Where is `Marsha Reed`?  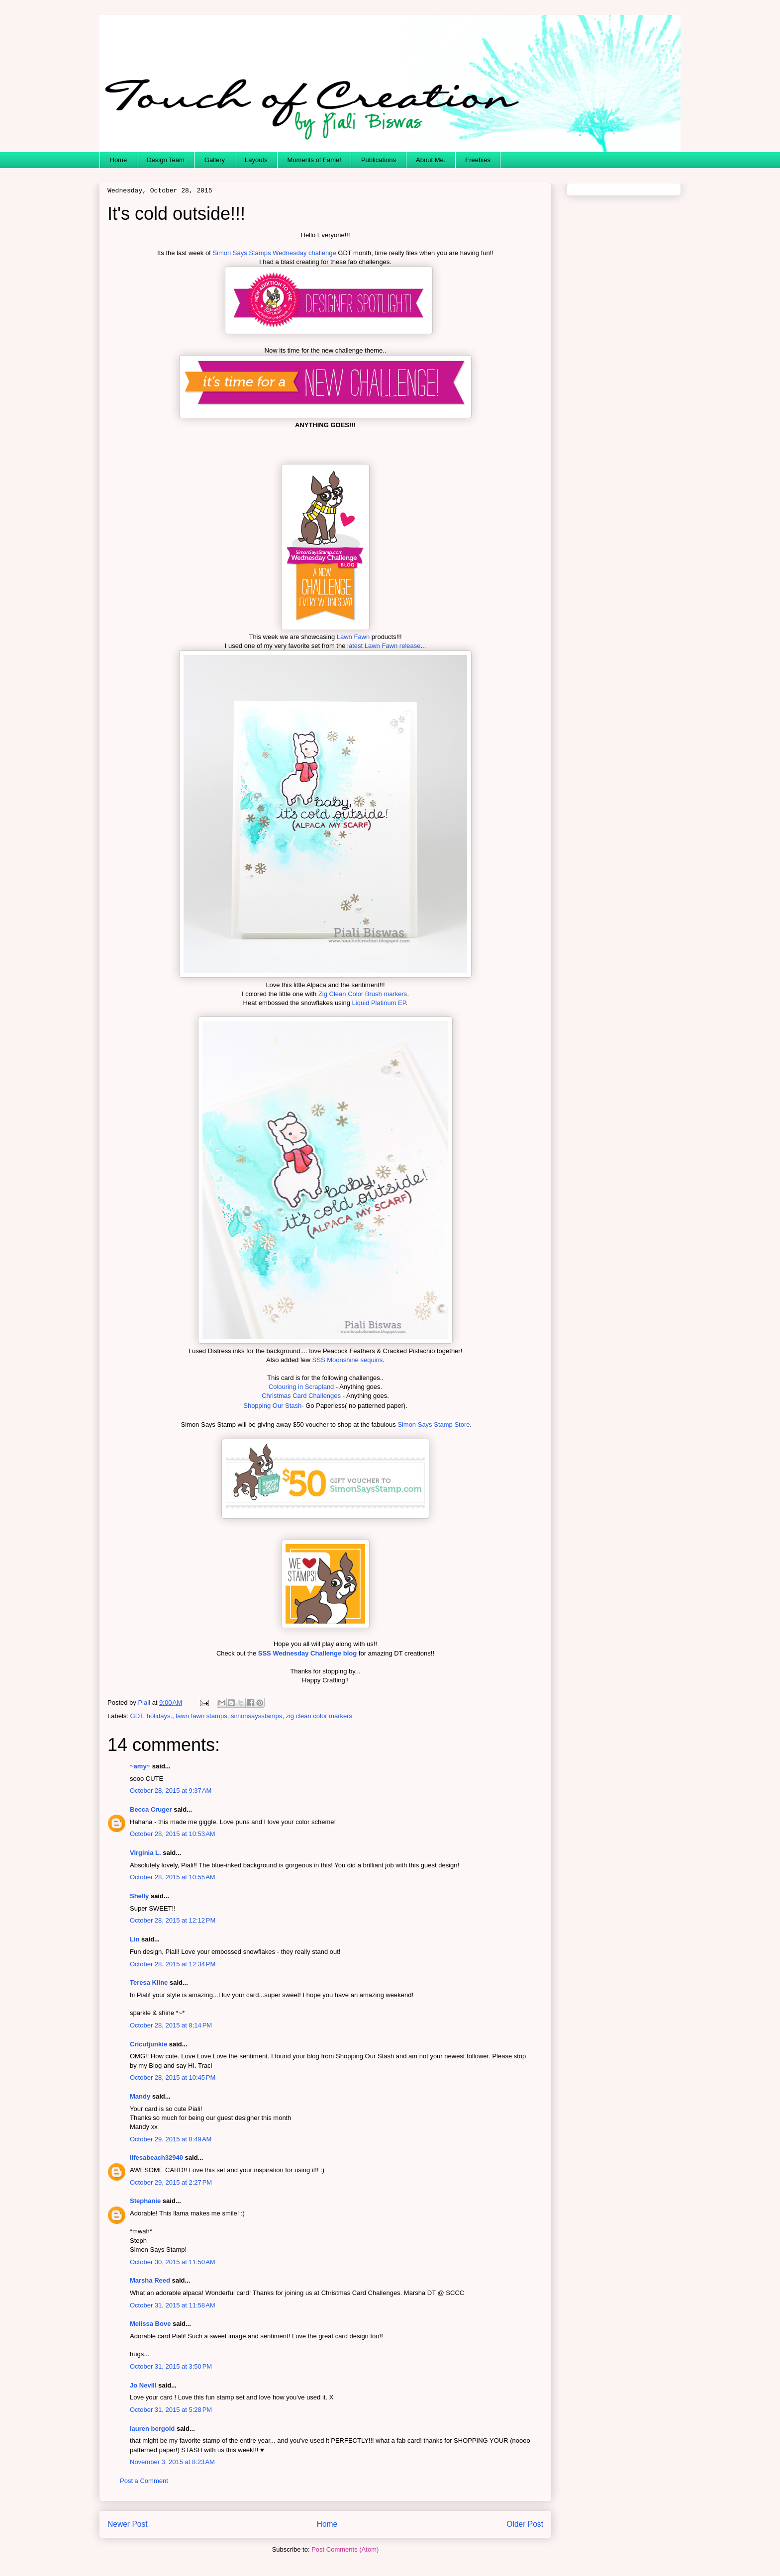 Marsha Reed is located at coordinates (150, 2280).